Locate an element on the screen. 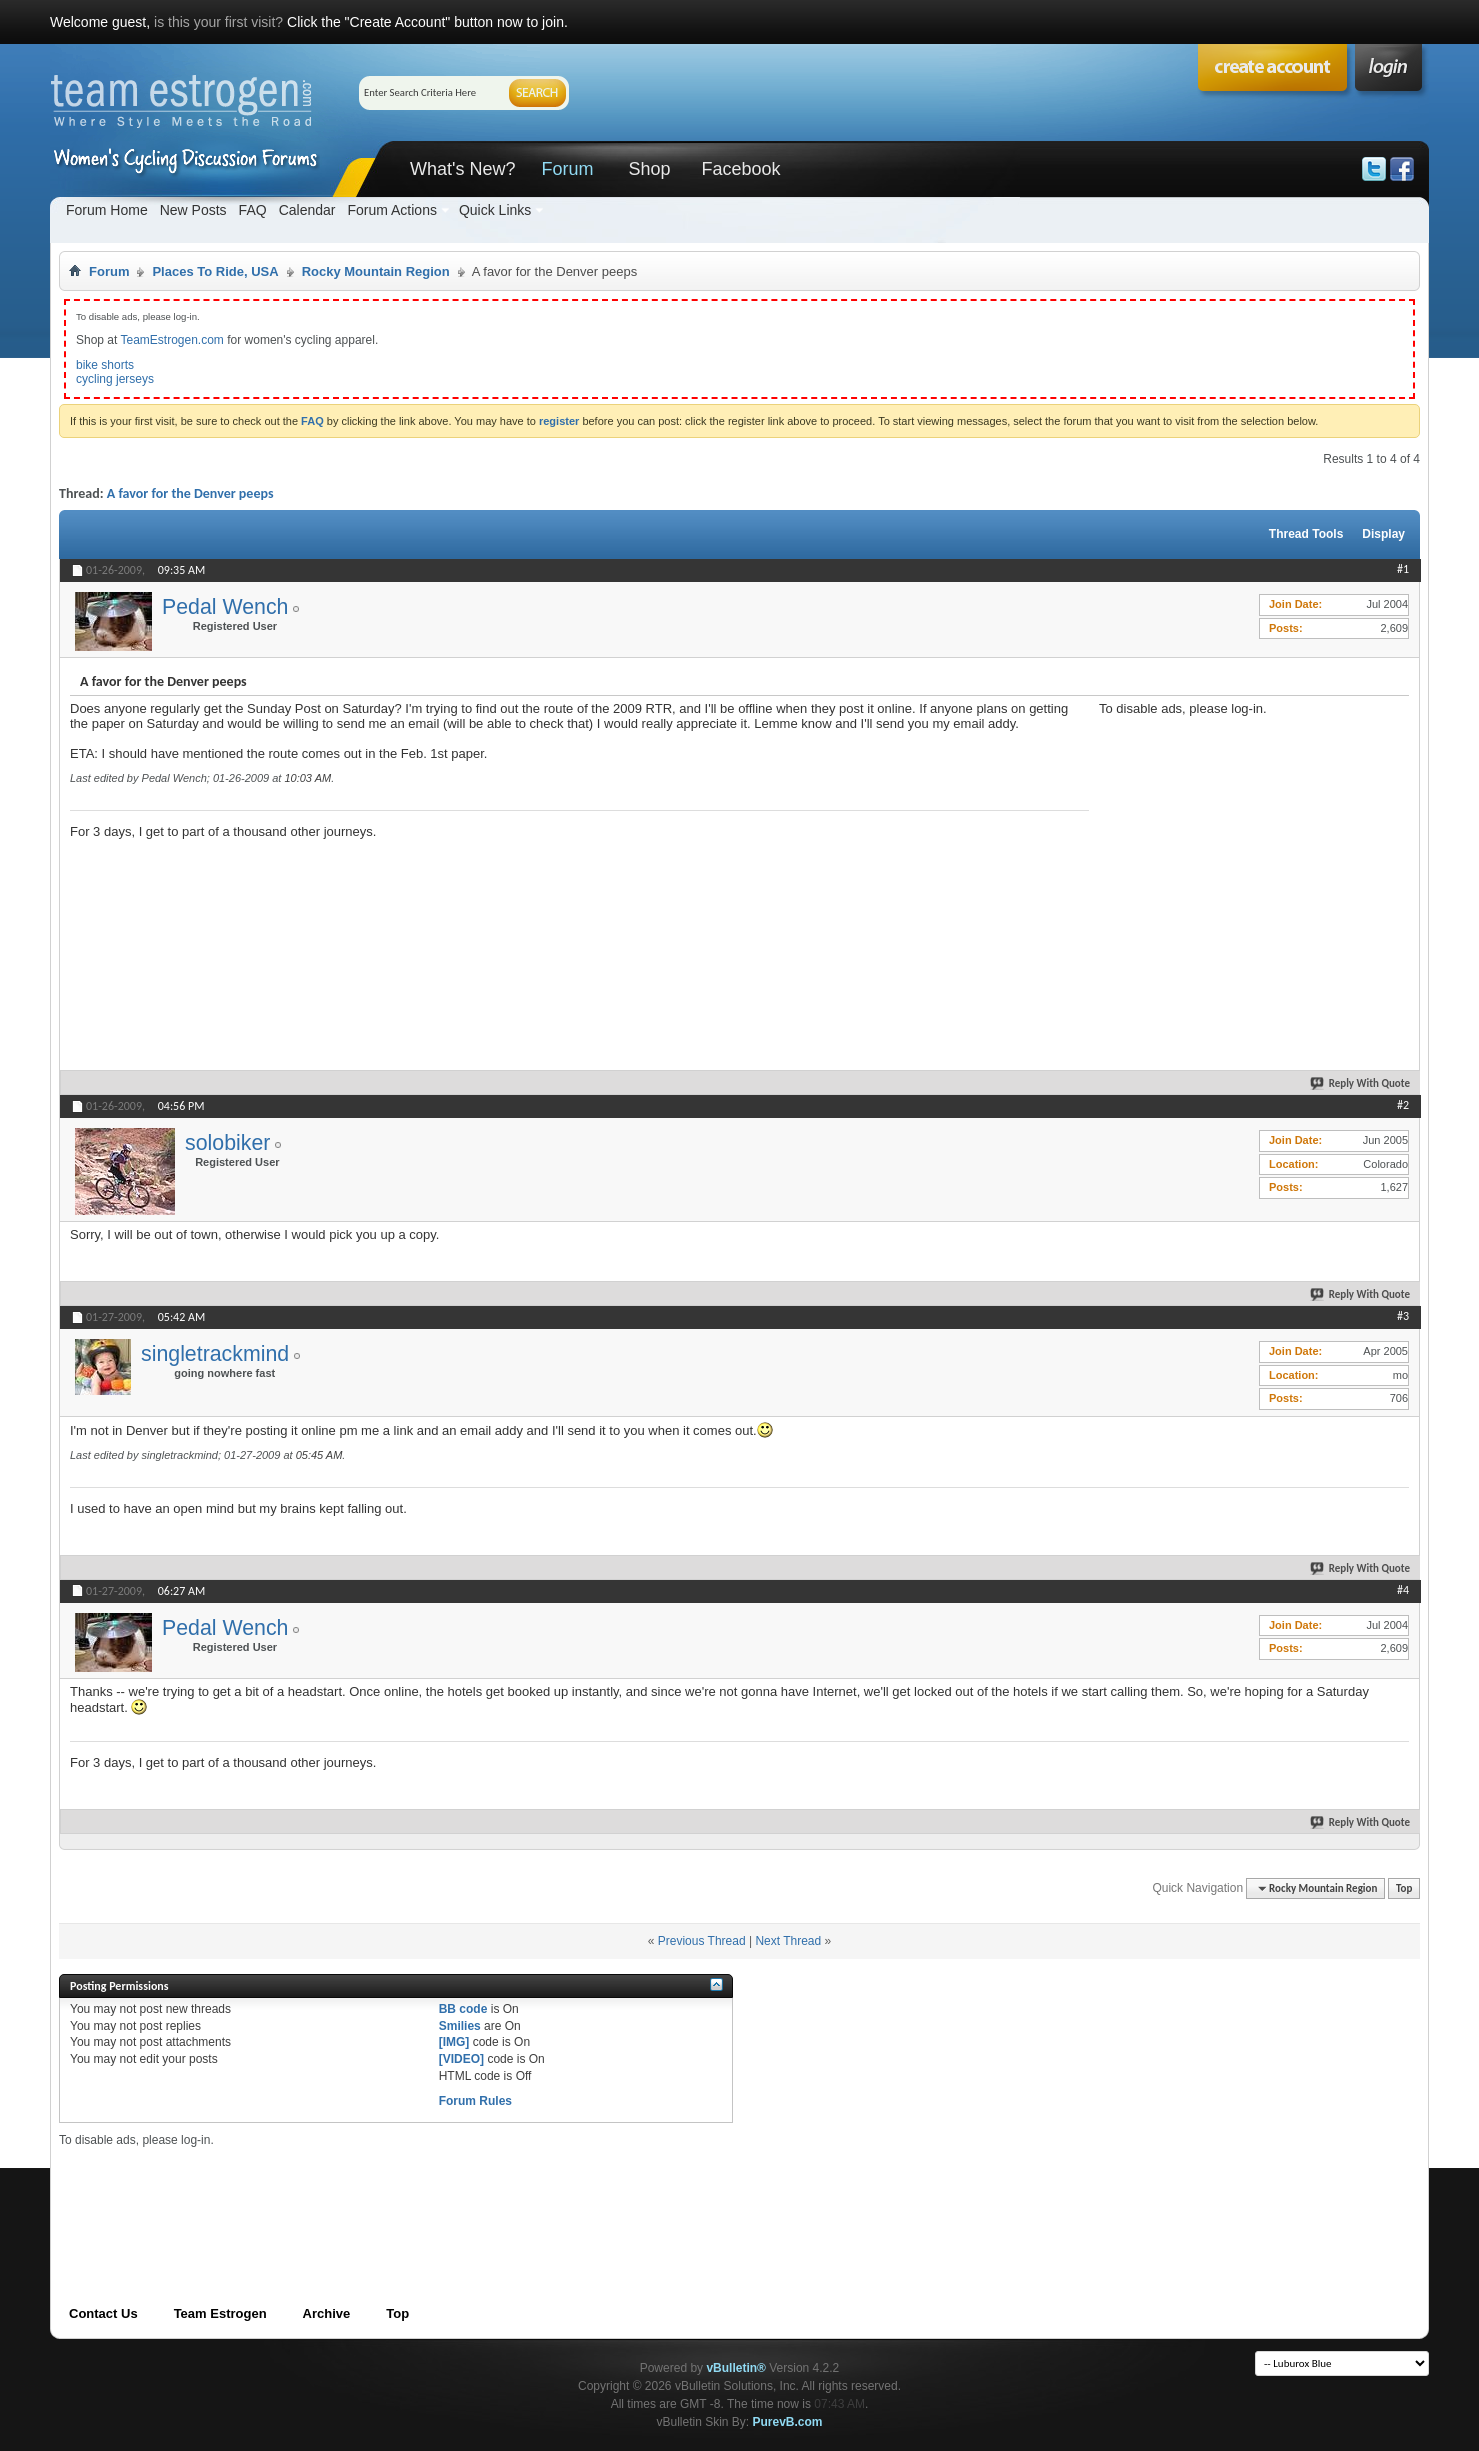 The height and width of the screenshot is (2451, 1479). #4 is located at coordinates (1403, 1590).